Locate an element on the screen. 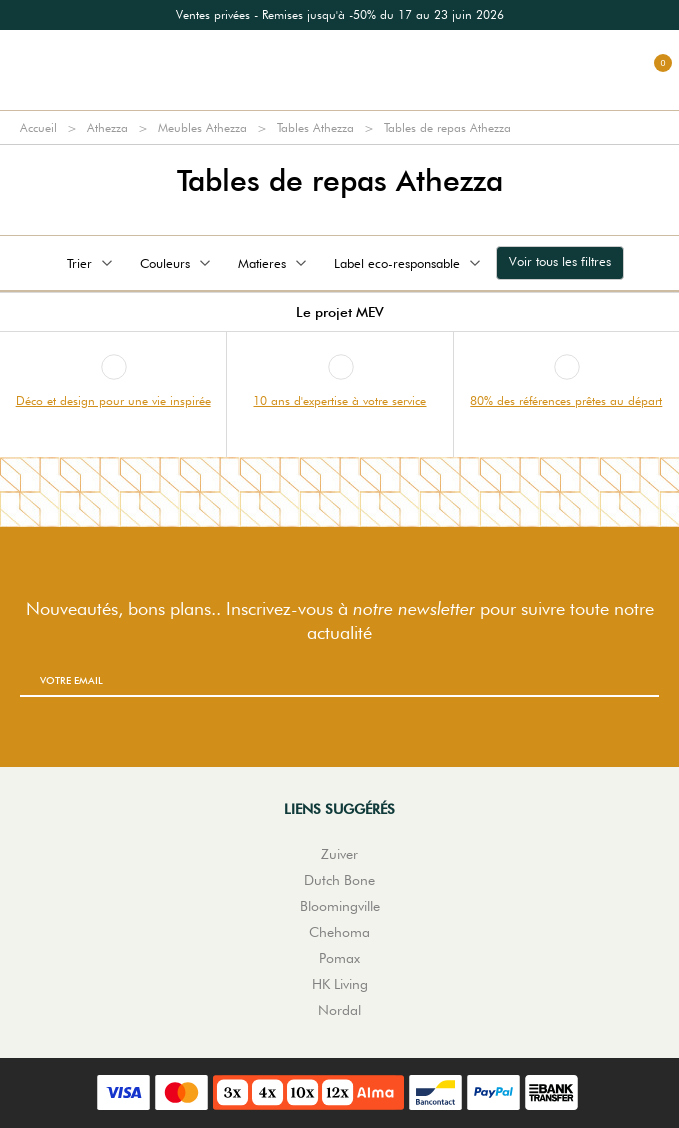 Image resolution: width=679 pixels, height=1128 pixels. [option] is located at coordinates (339, 15).